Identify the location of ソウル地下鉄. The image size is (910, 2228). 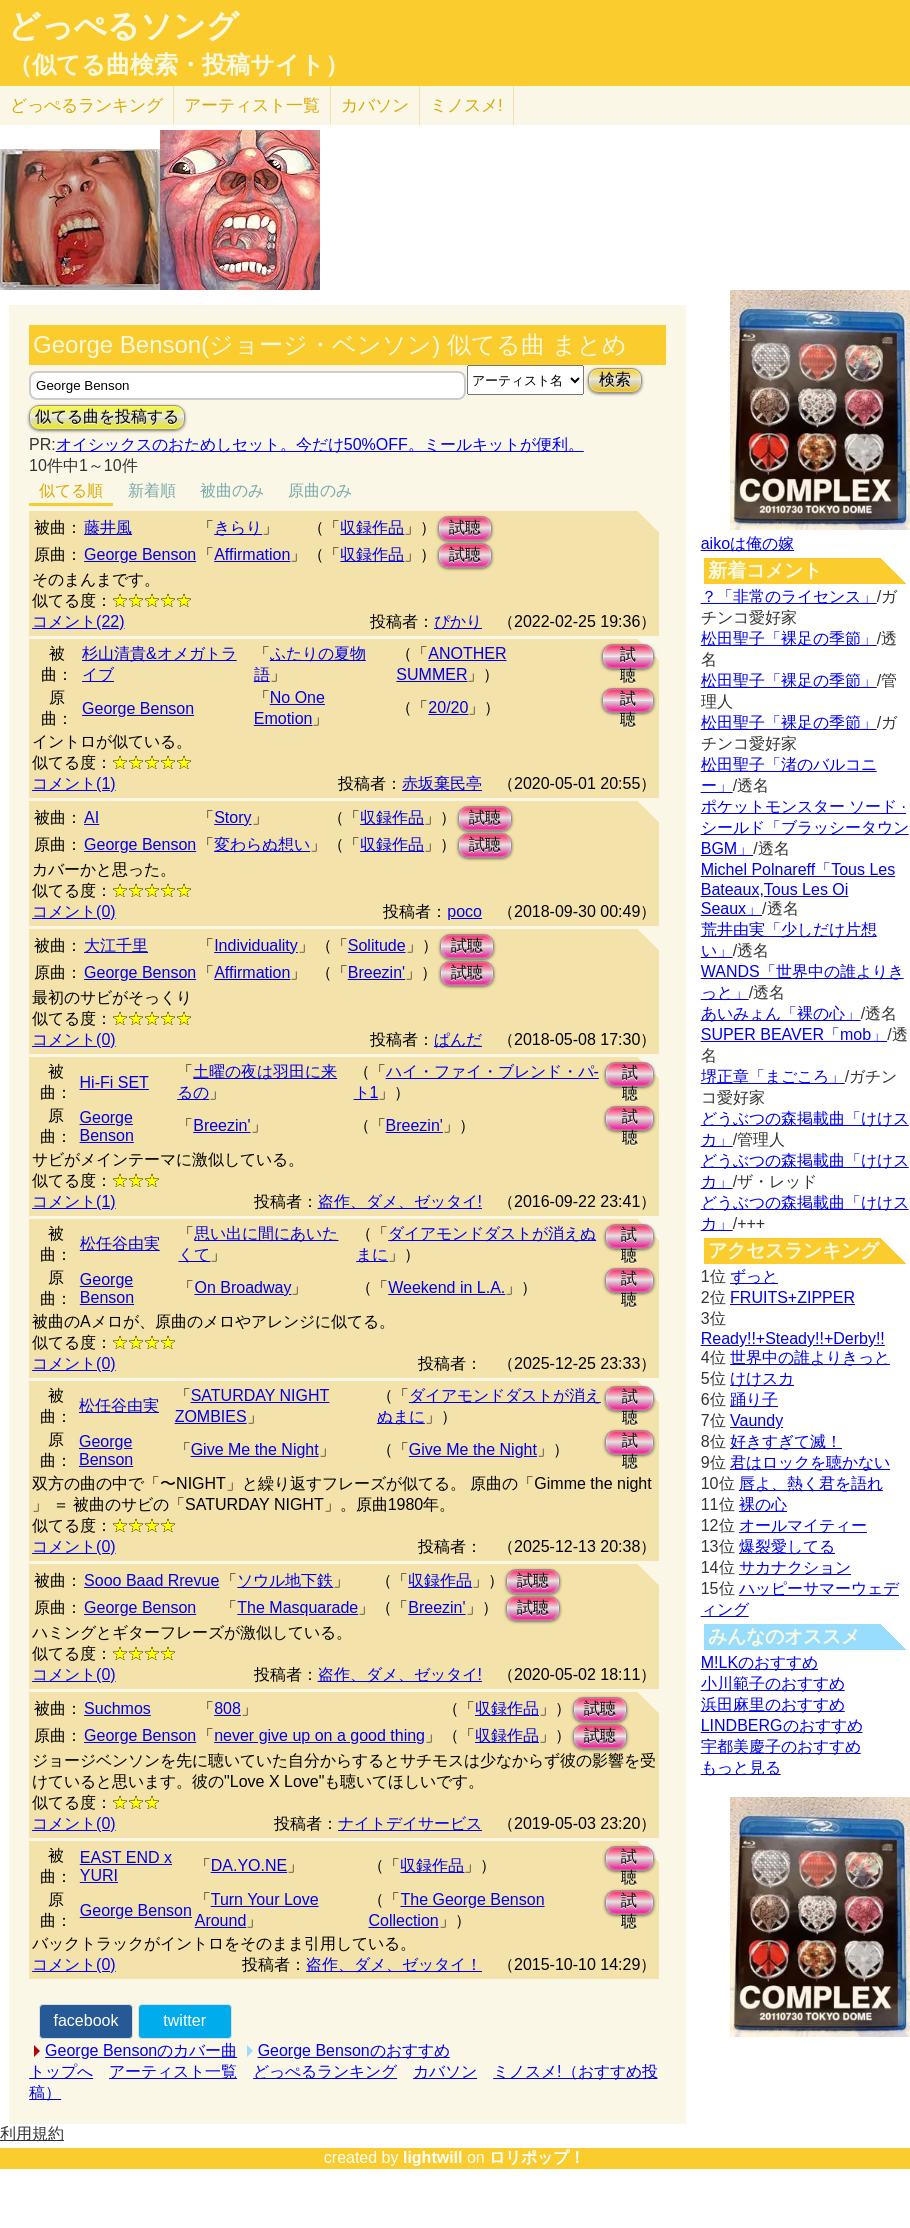
(285, 1580).